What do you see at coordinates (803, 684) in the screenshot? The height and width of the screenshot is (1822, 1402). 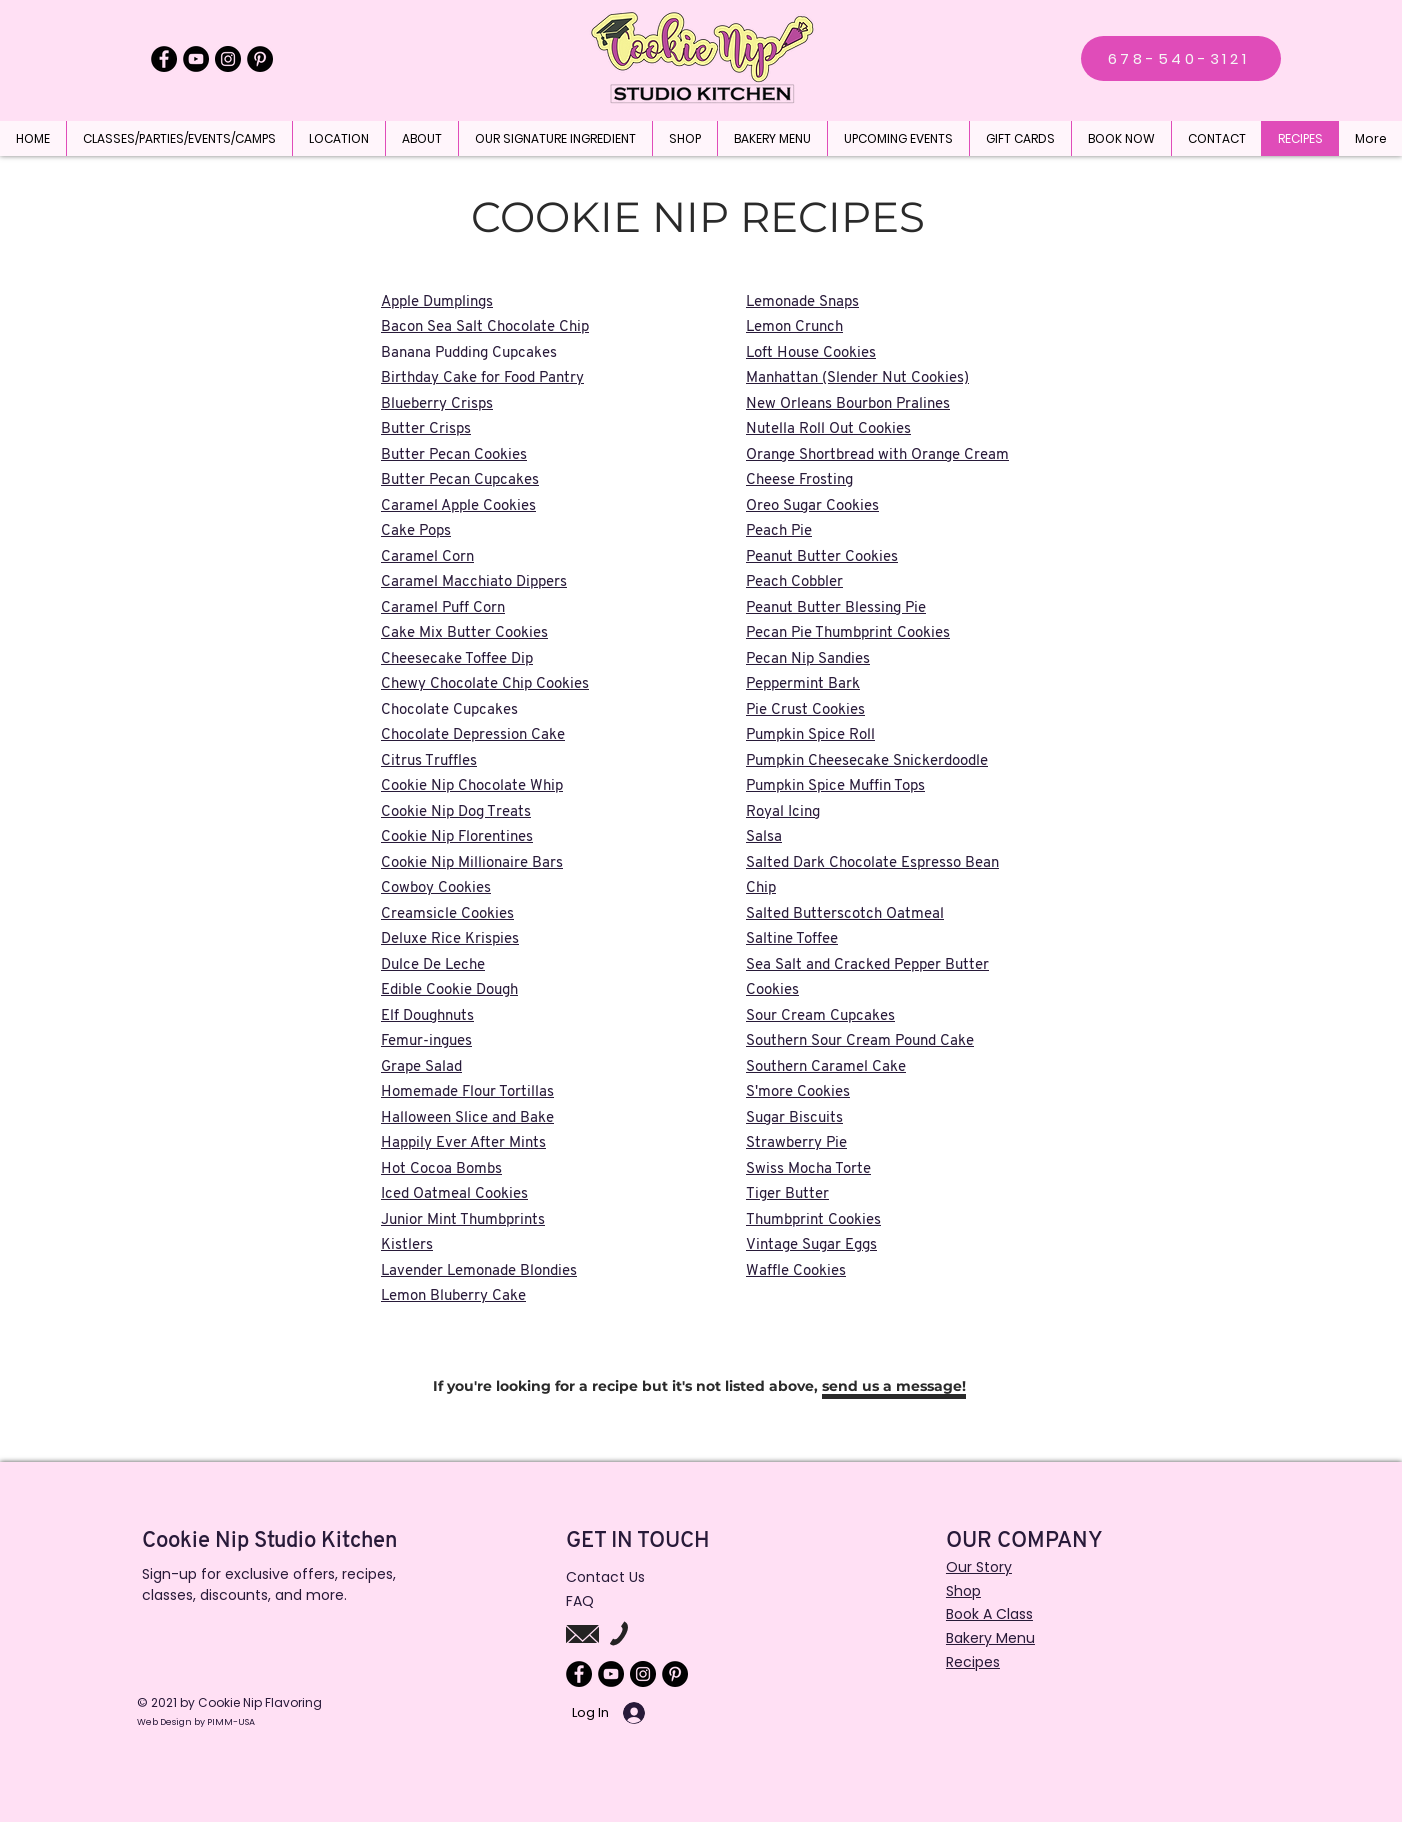 I see `Peppermint Bark` at bounding box center [803, 684].